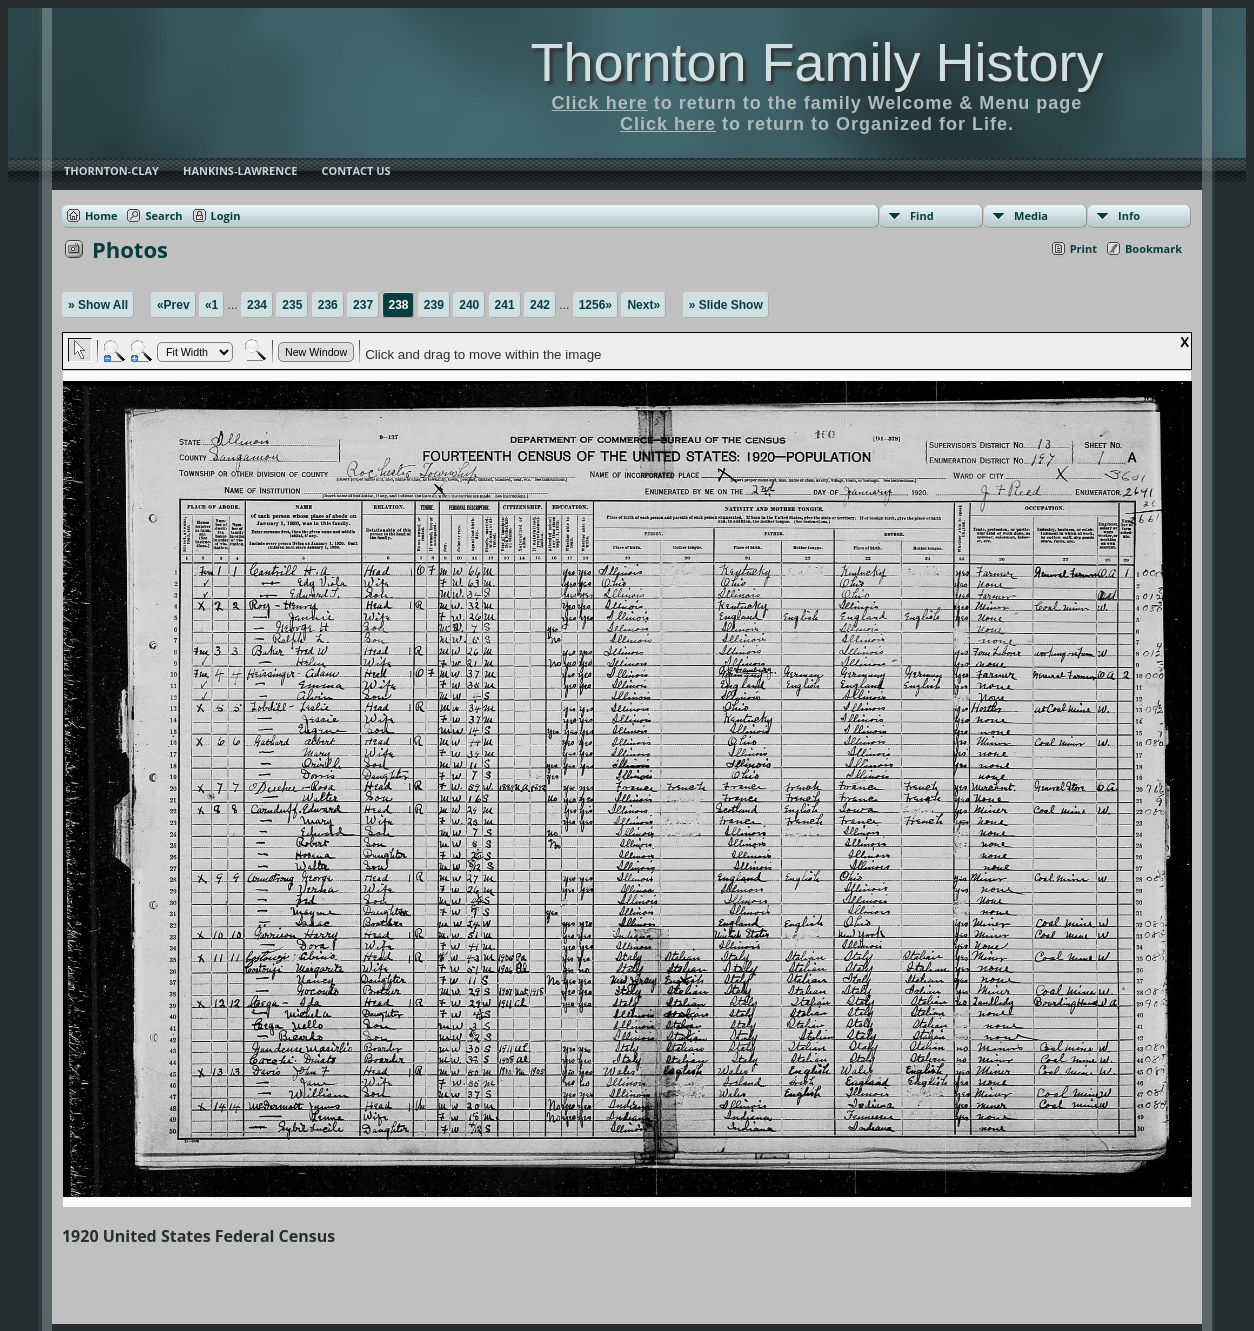 Image resolution: width=1254 pixels, height=1331 pixels. Describe the element at coordinates (540, 305) in the screenshot. I see `242` at that location.